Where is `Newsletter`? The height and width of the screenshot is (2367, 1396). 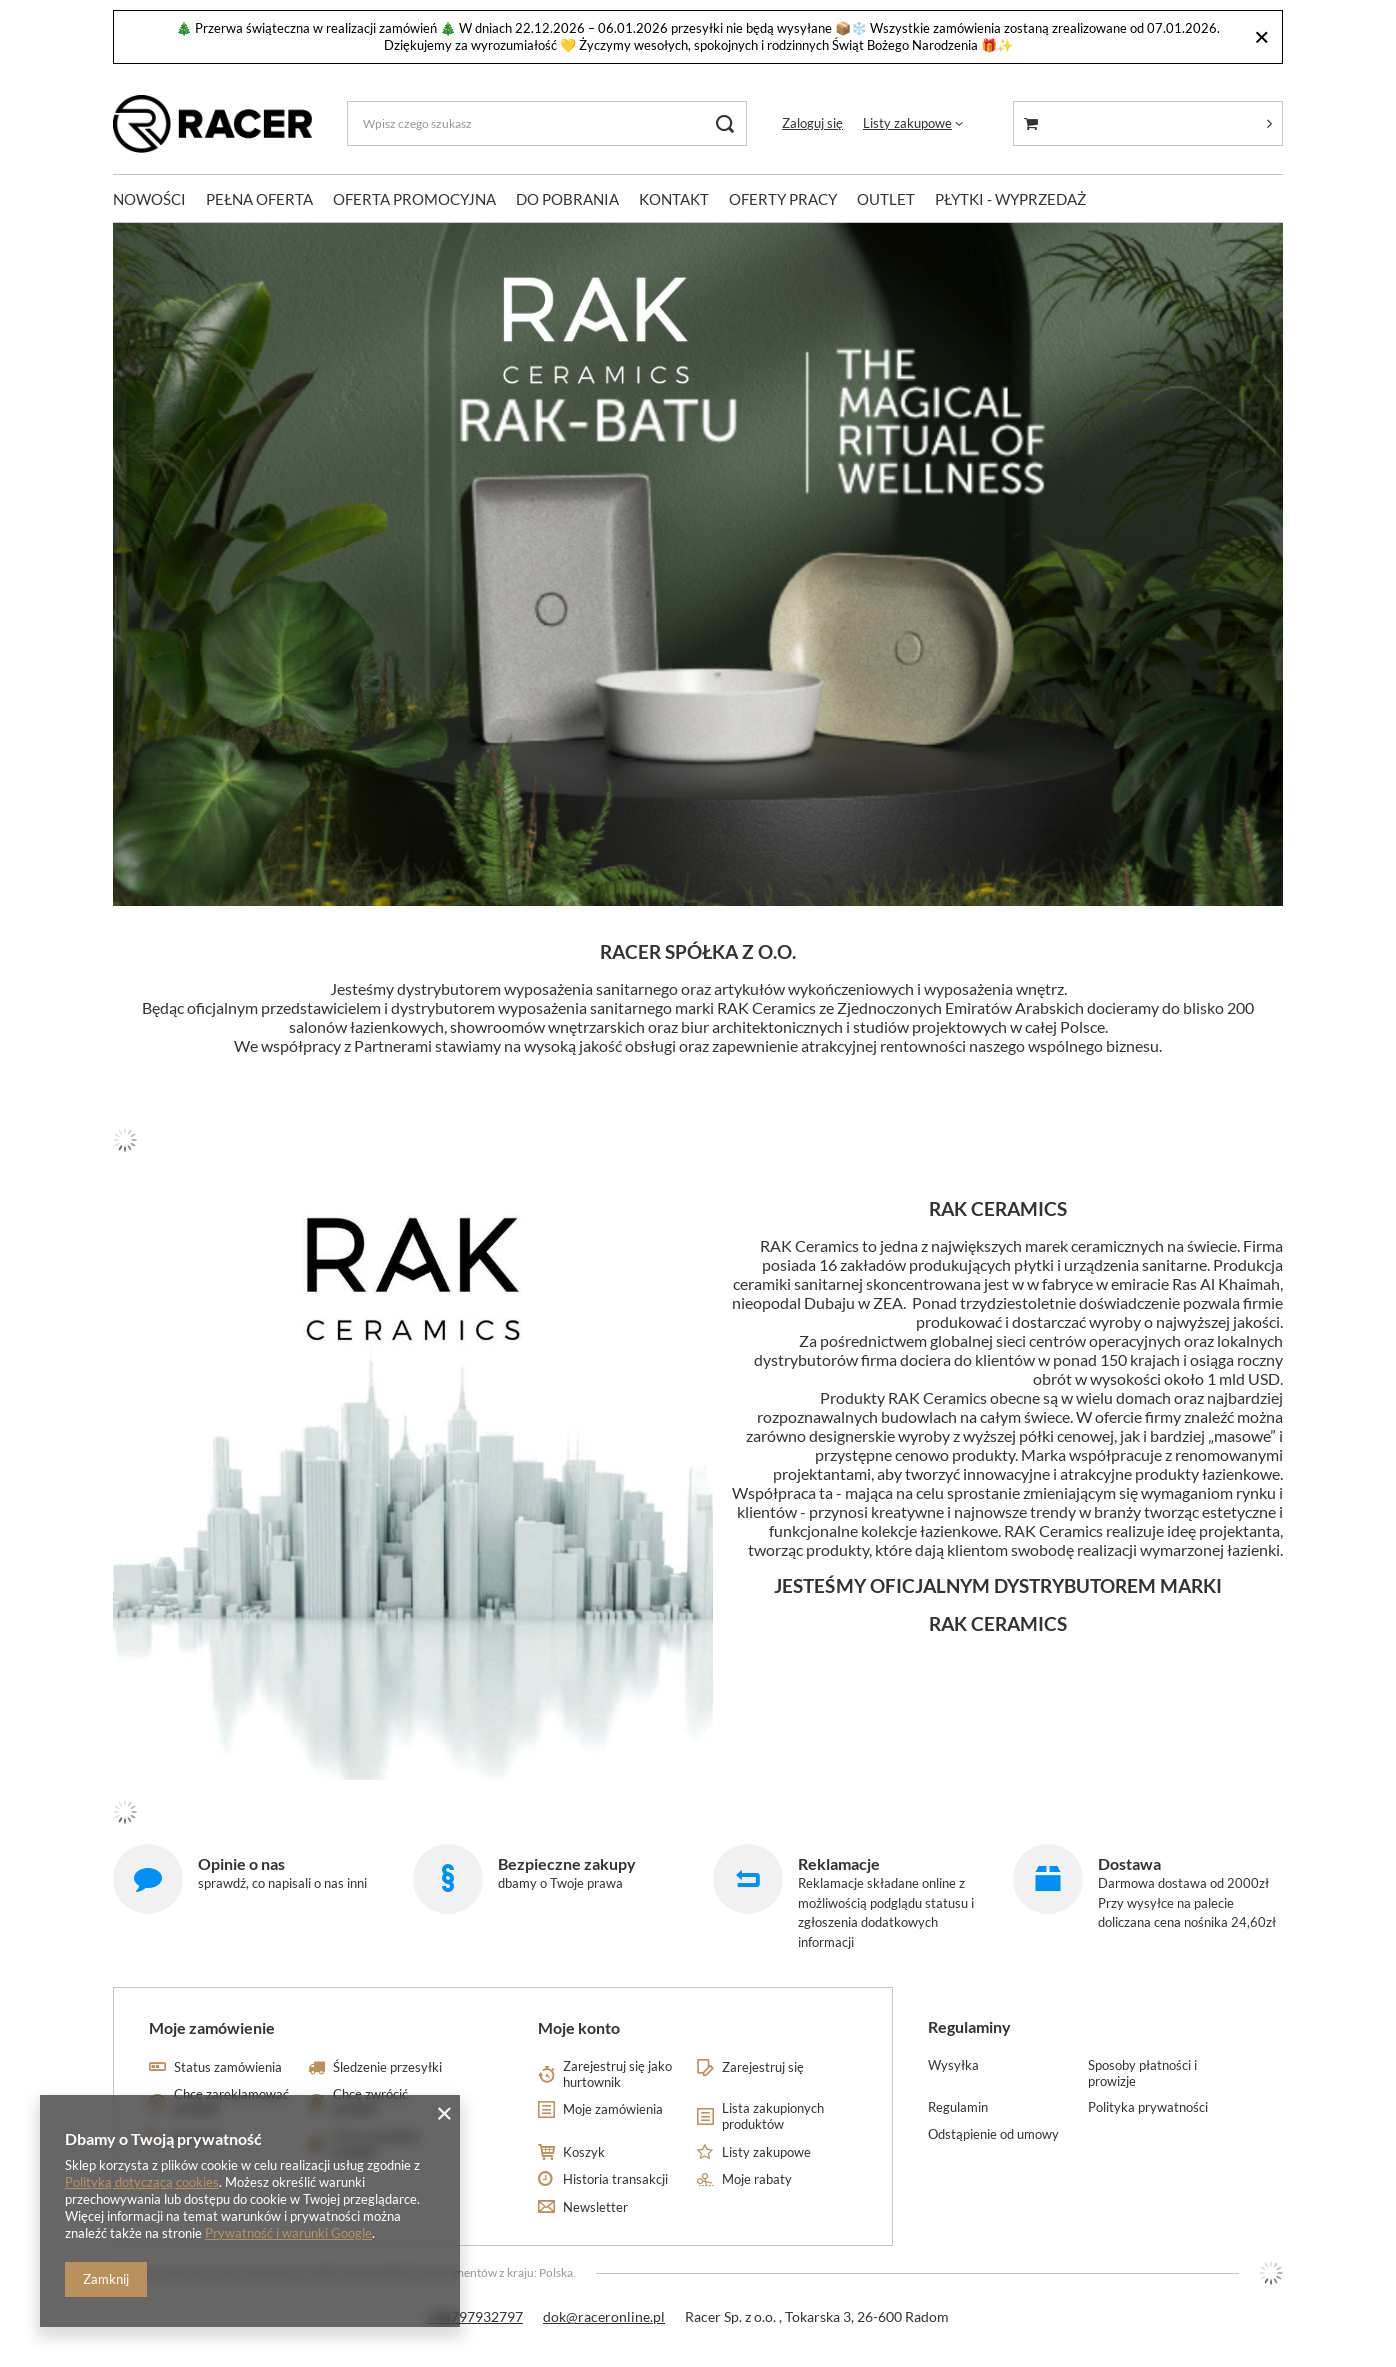 Newsletter is located at coordinates (595, 2207).